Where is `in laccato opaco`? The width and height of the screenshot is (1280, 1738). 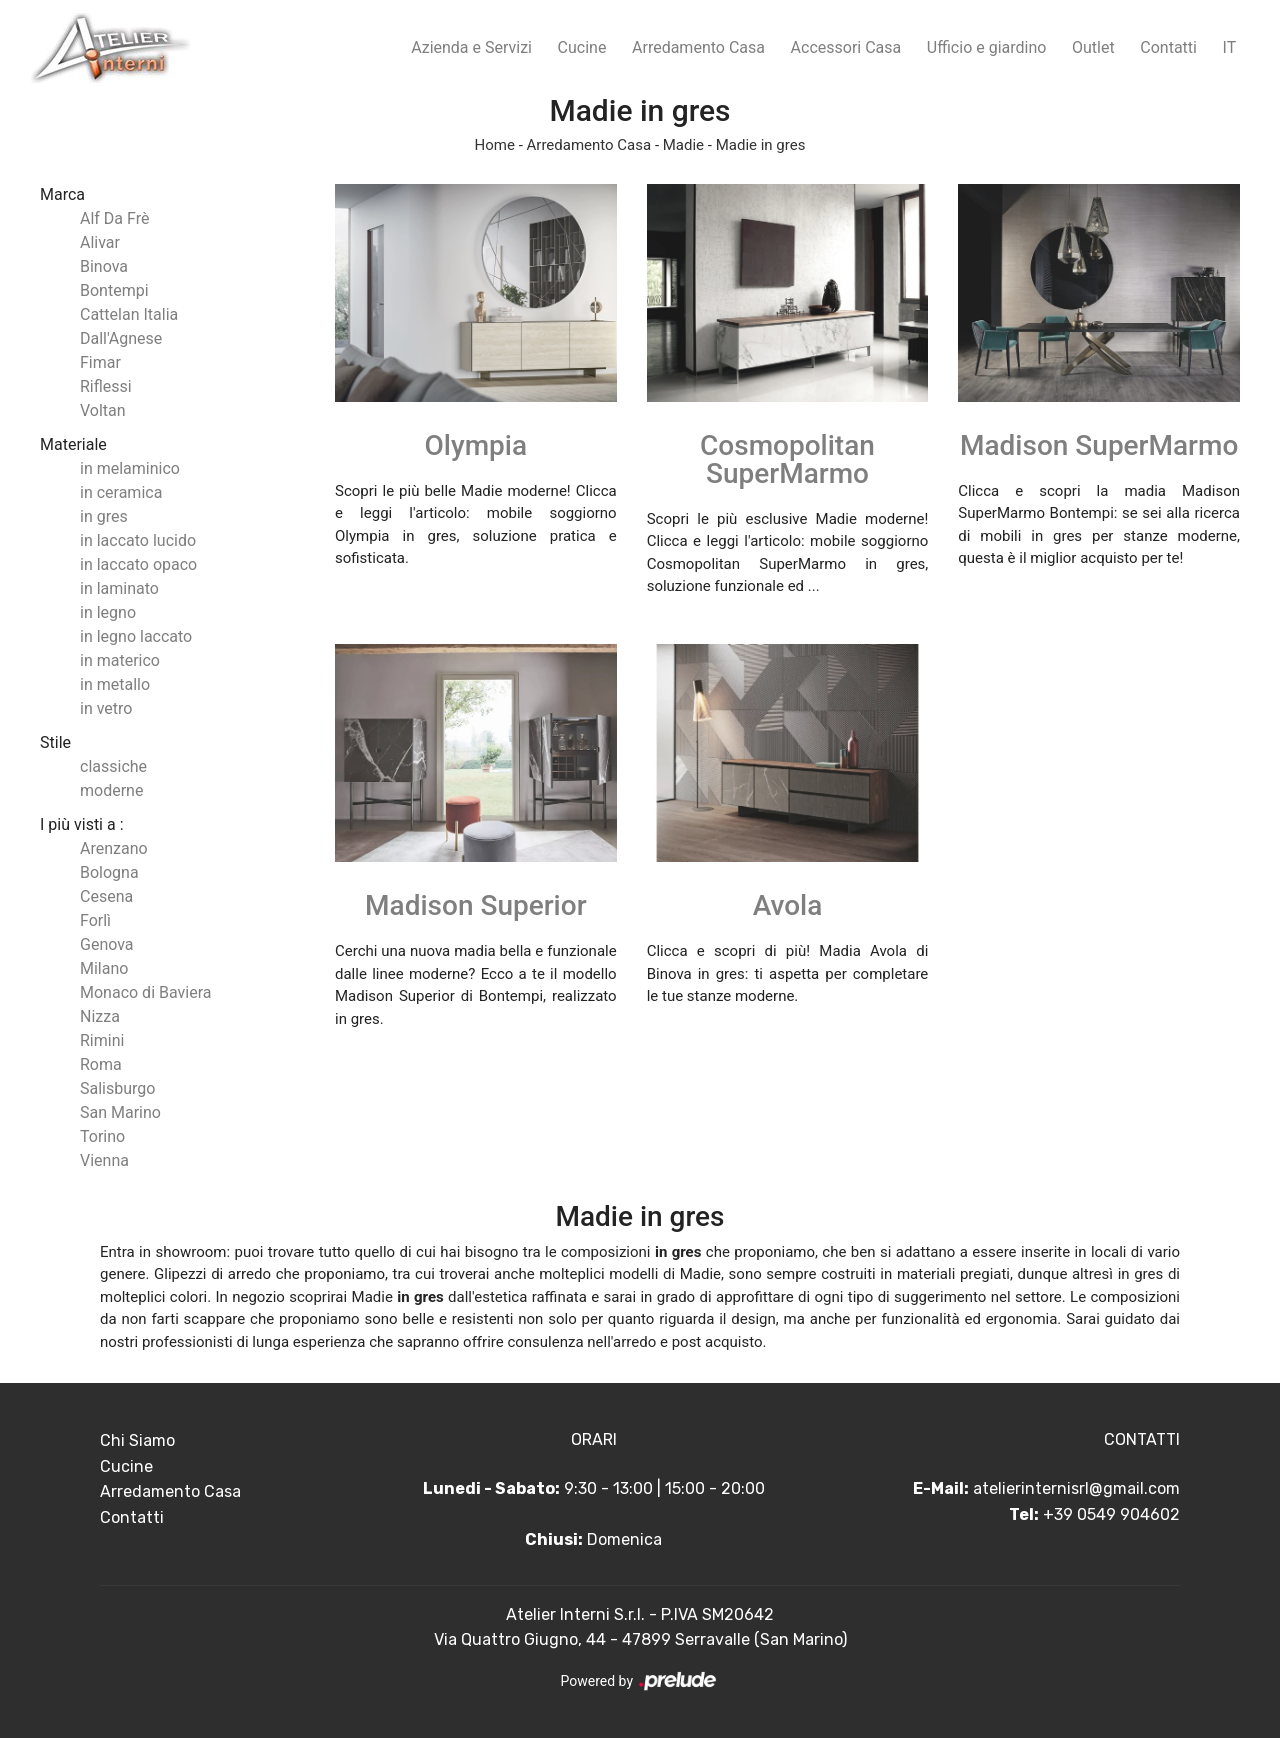
in laccato opaco is located at coordinates (138, 564).